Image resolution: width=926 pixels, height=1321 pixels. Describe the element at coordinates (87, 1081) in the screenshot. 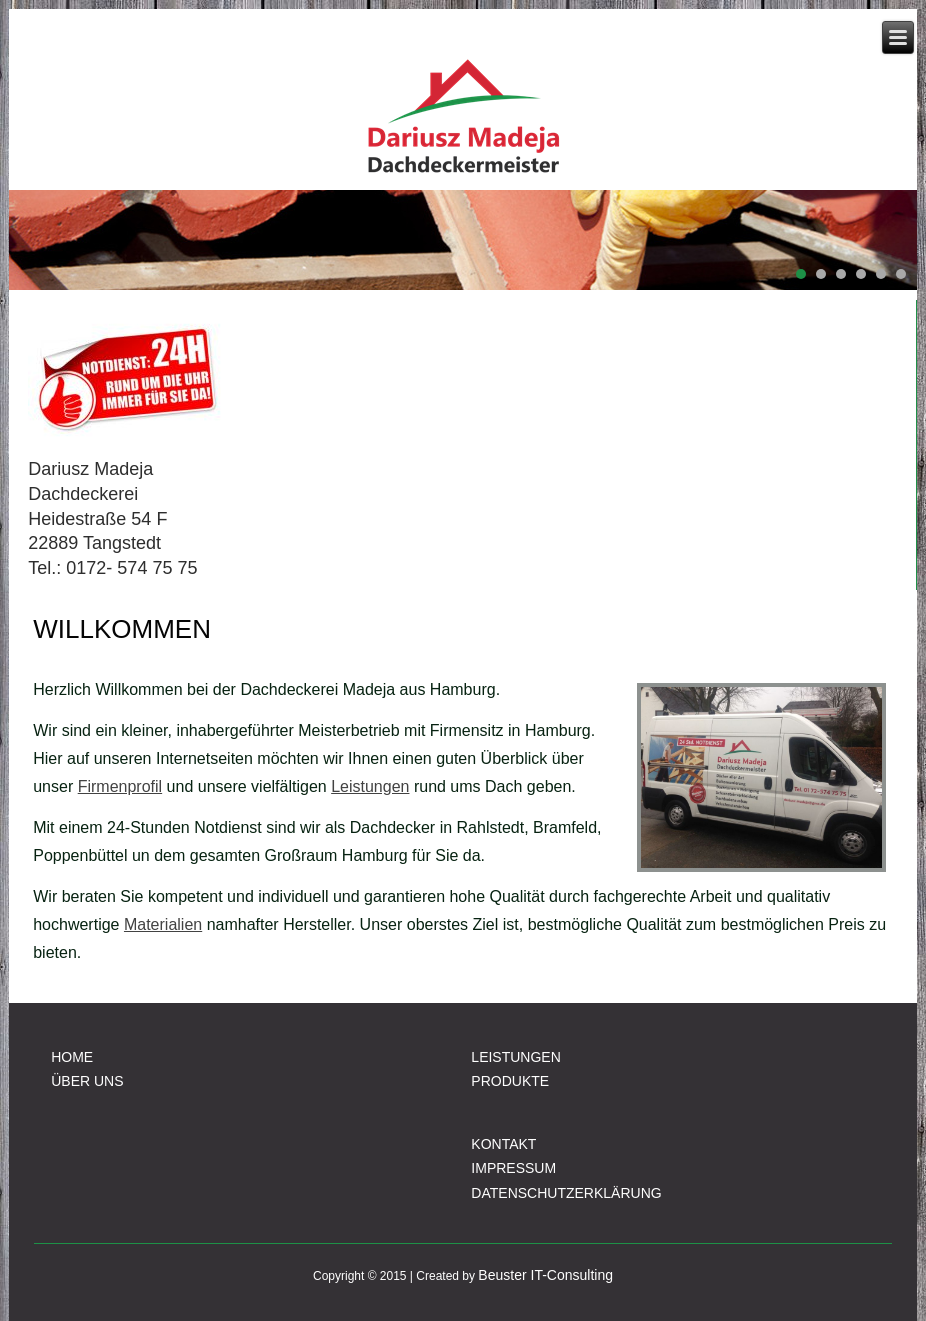

I see `ÜBER UNS` at that location.